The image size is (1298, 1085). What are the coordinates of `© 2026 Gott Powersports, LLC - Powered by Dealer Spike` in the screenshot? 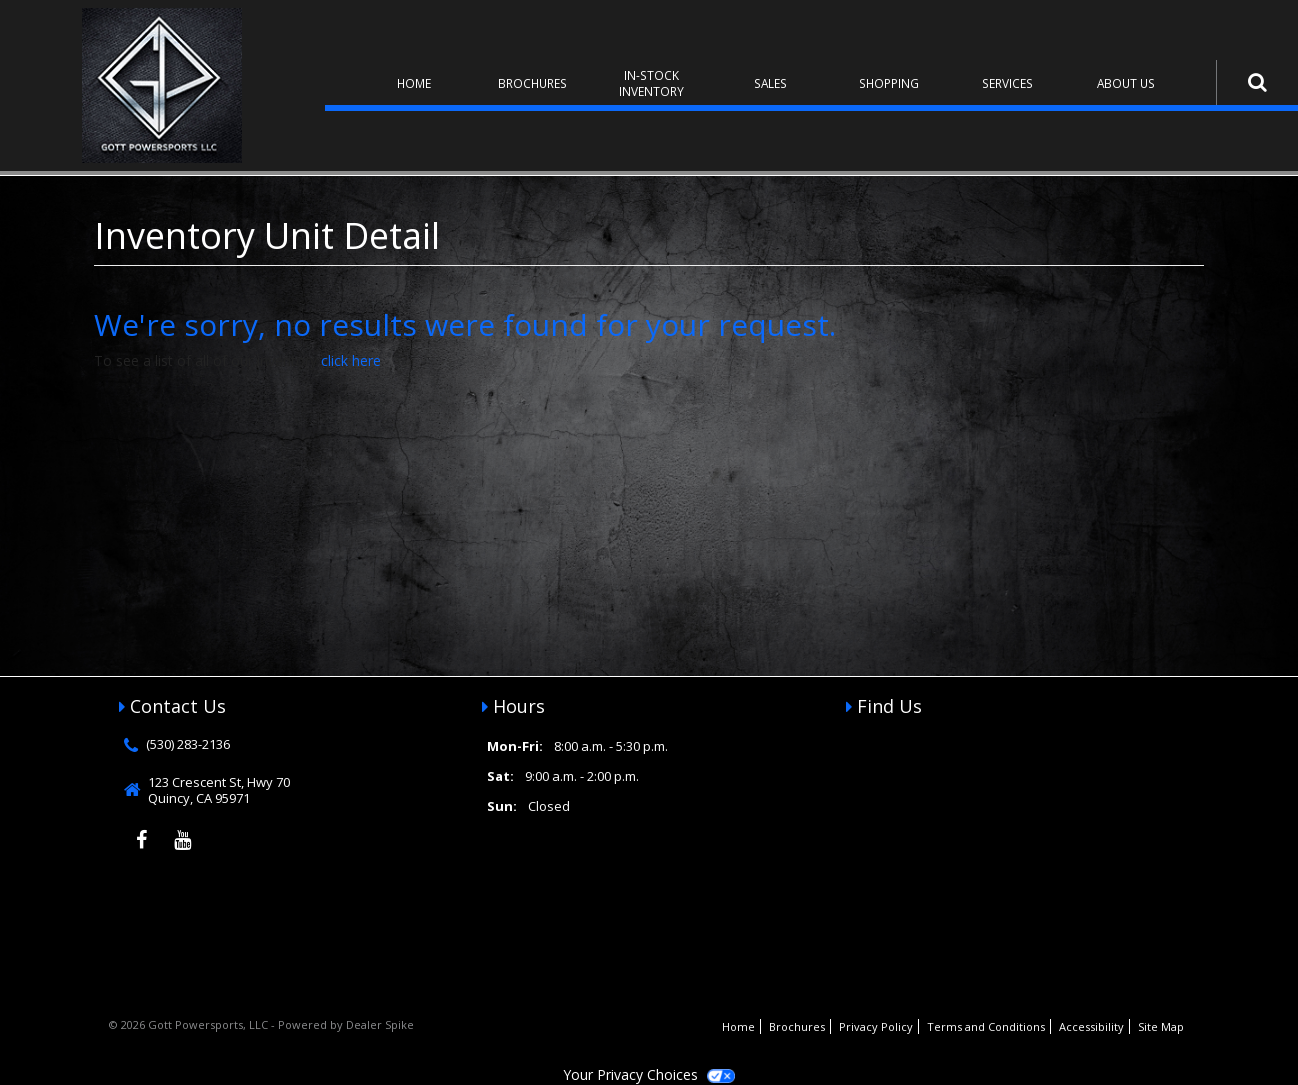 It's located at (261, 1024).